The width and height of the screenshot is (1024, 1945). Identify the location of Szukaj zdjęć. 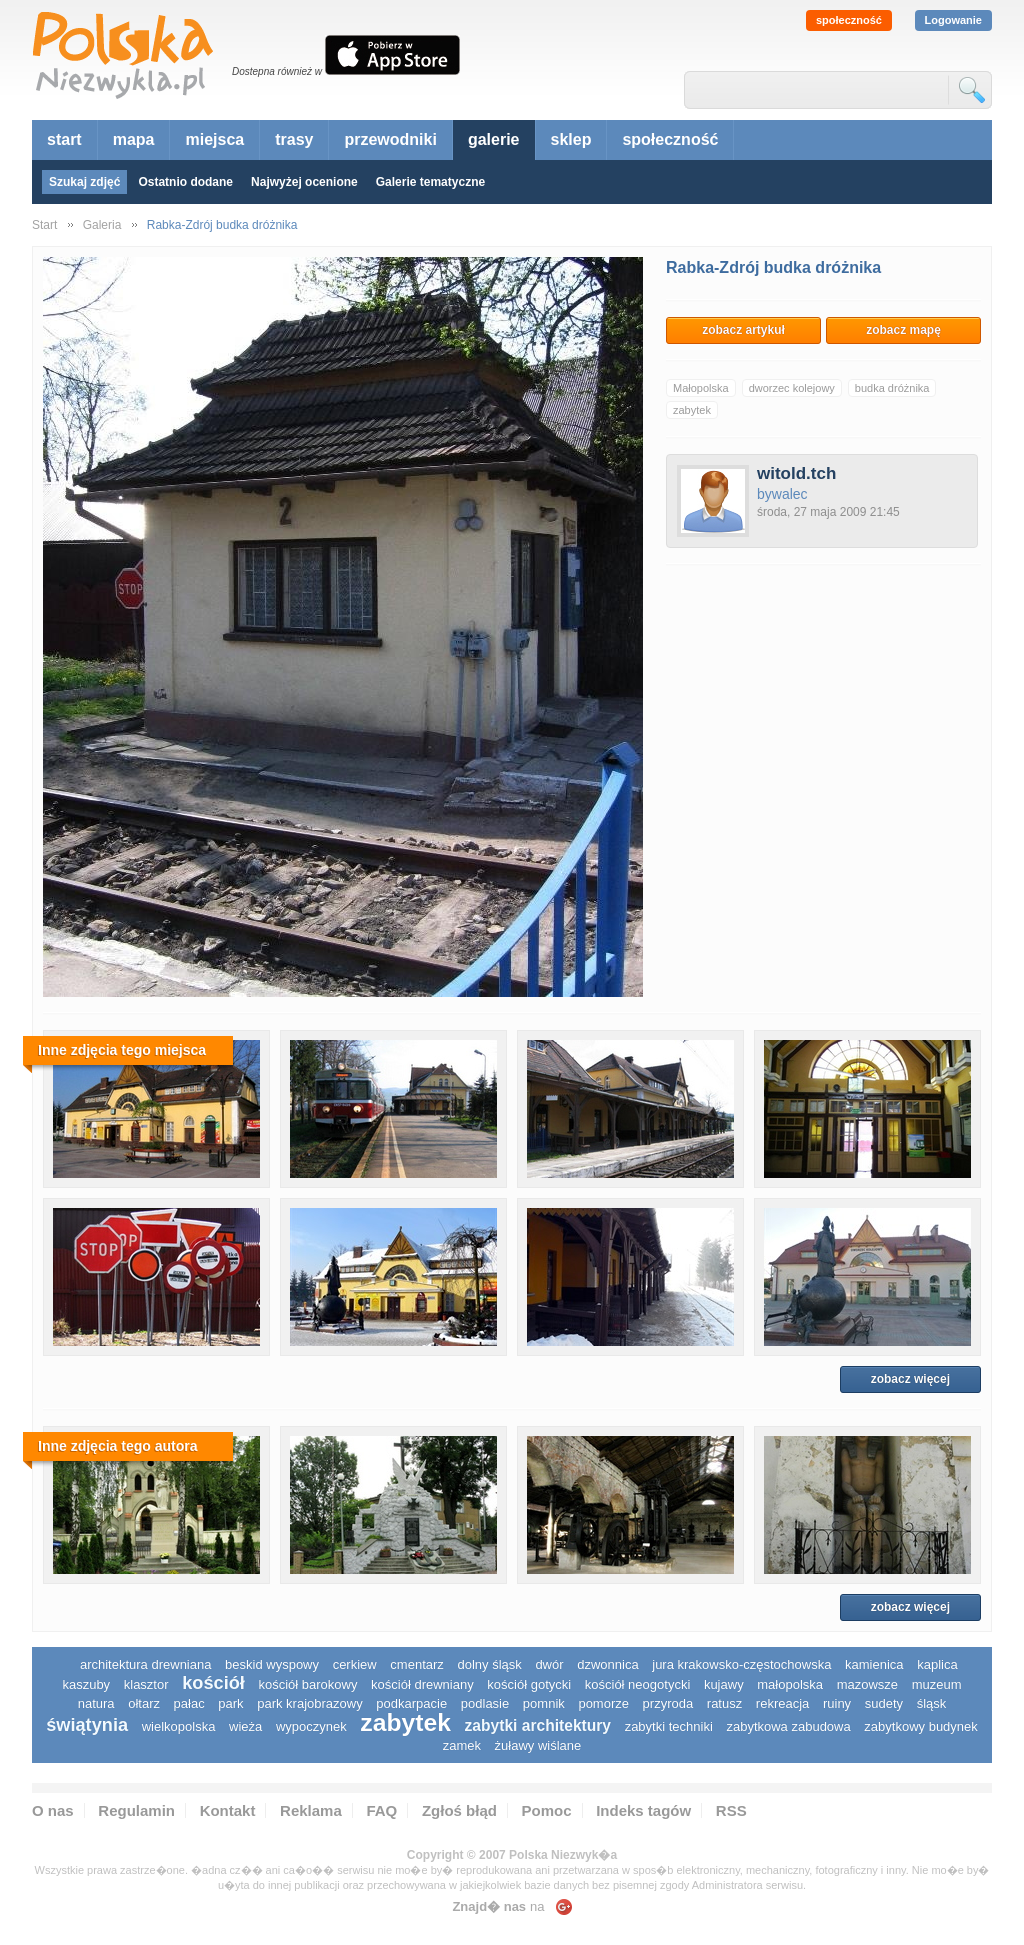
(84, 182).